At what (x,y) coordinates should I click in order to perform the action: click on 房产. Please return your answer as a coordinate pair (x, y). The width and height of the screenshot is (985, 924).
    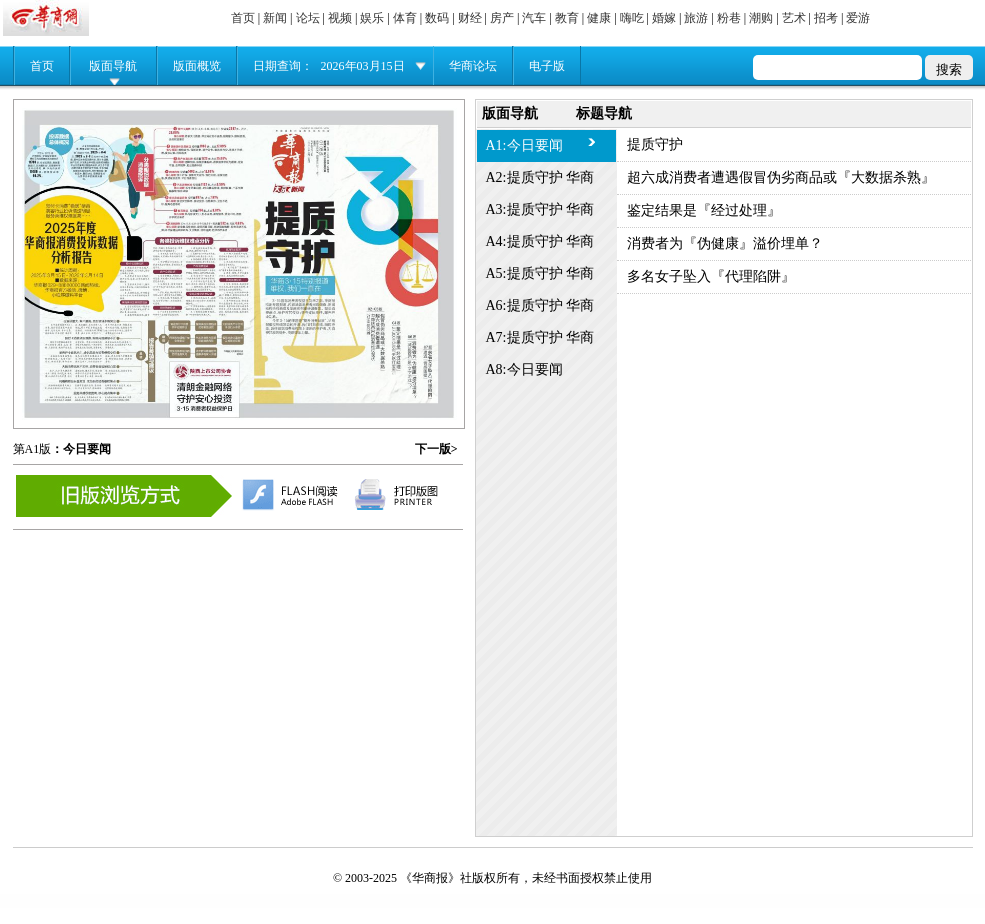
    Looking at the image, I should click on (502, 18).